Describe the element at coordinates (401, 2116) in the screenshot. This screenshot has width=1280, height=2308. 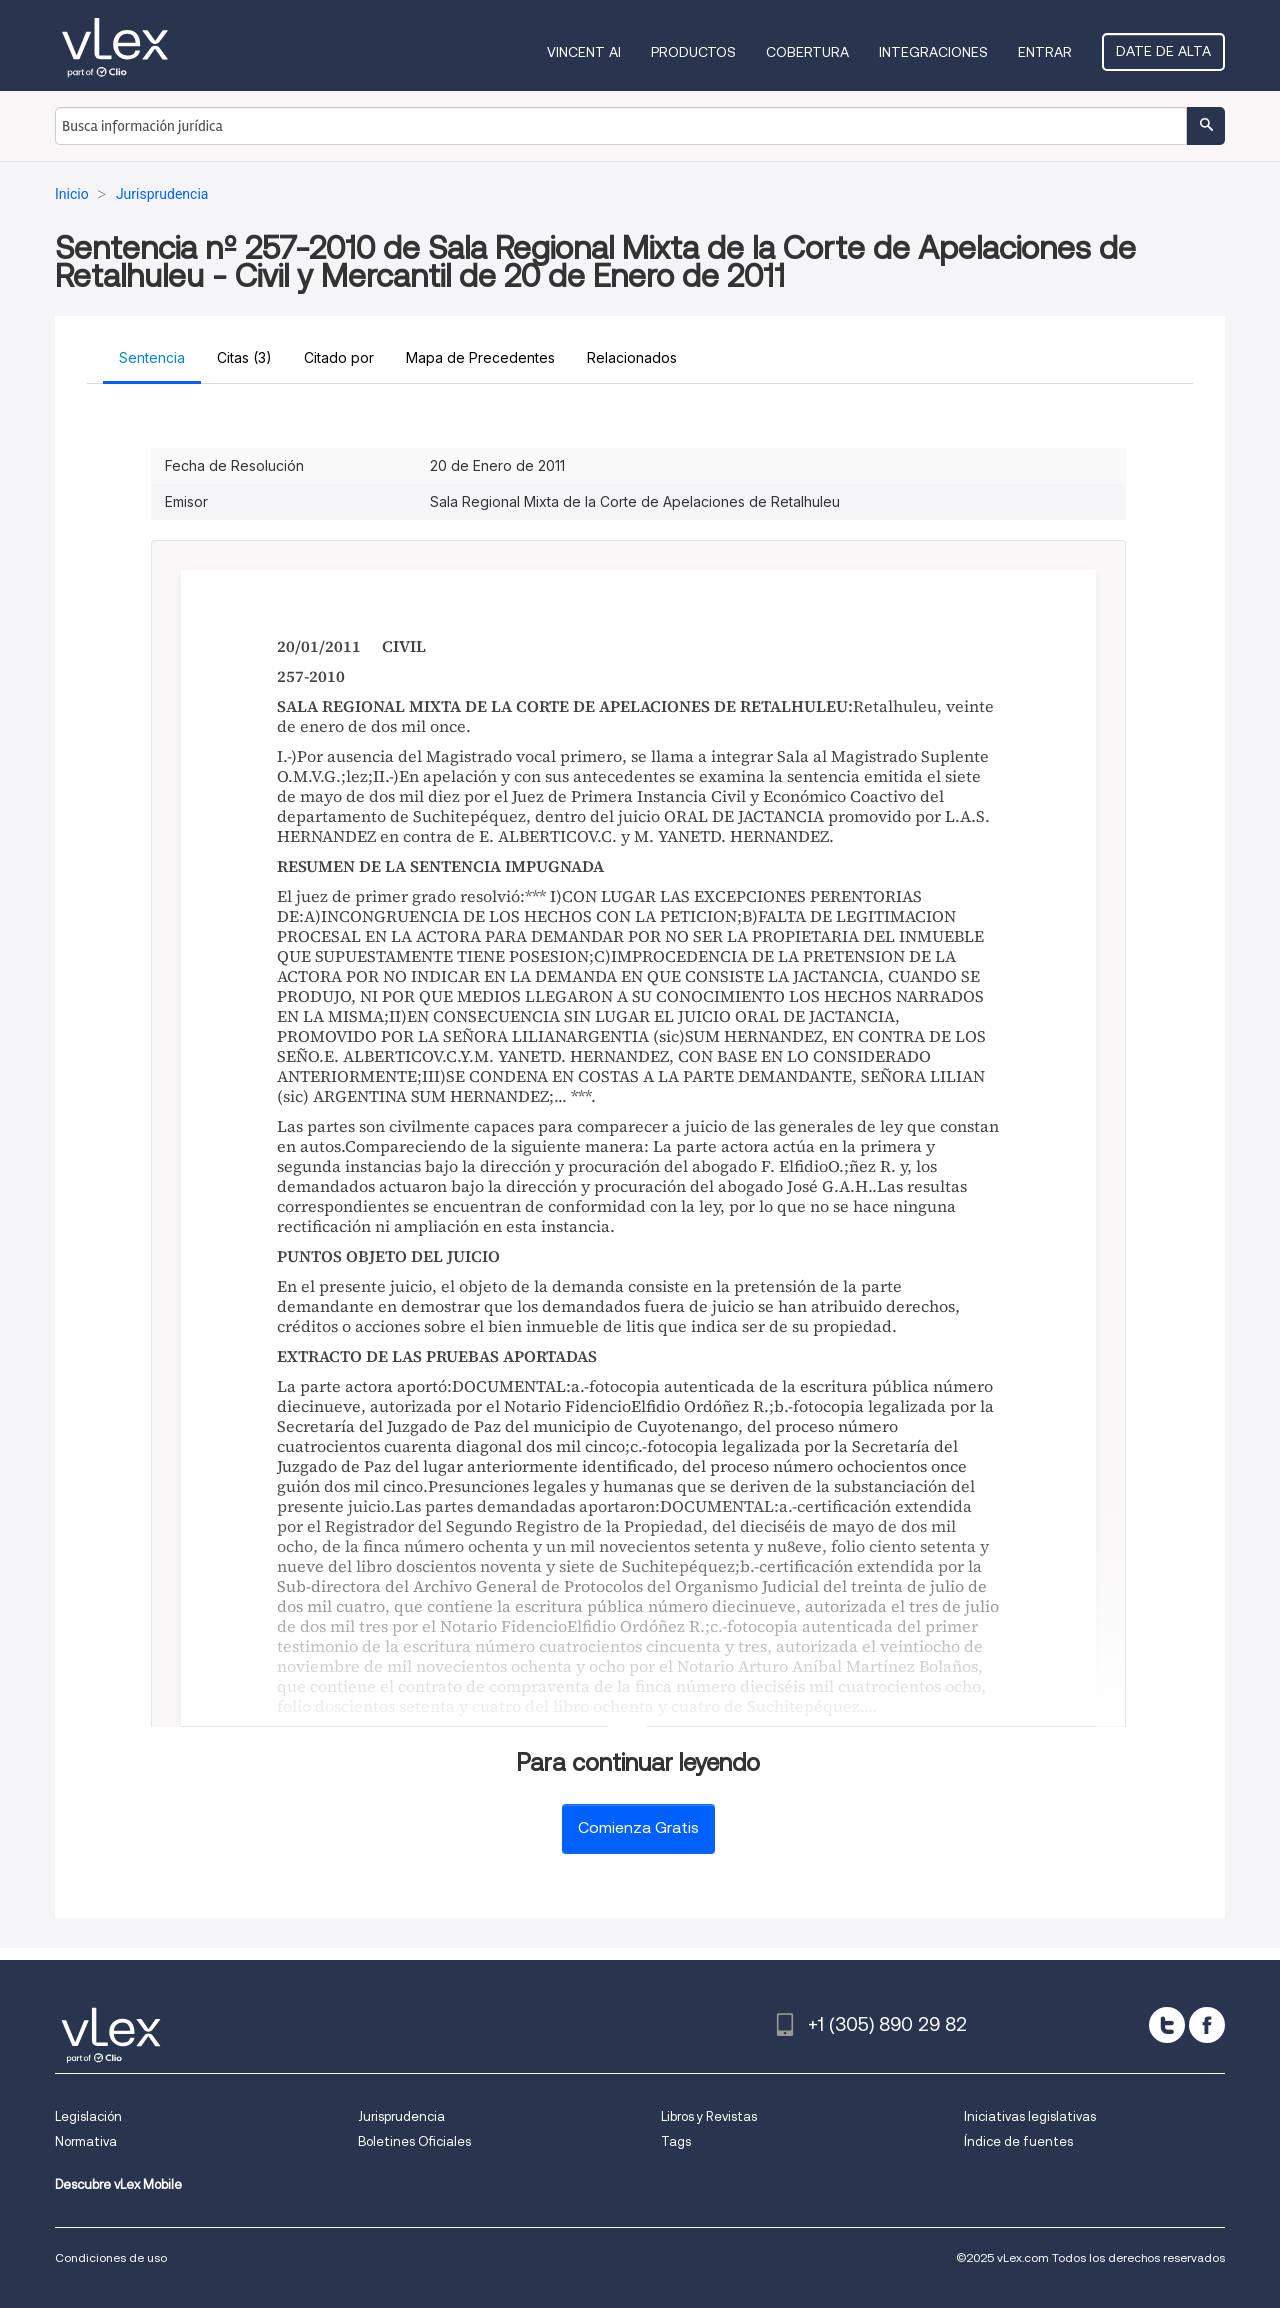
I see `Jurisprudencia` at that location.